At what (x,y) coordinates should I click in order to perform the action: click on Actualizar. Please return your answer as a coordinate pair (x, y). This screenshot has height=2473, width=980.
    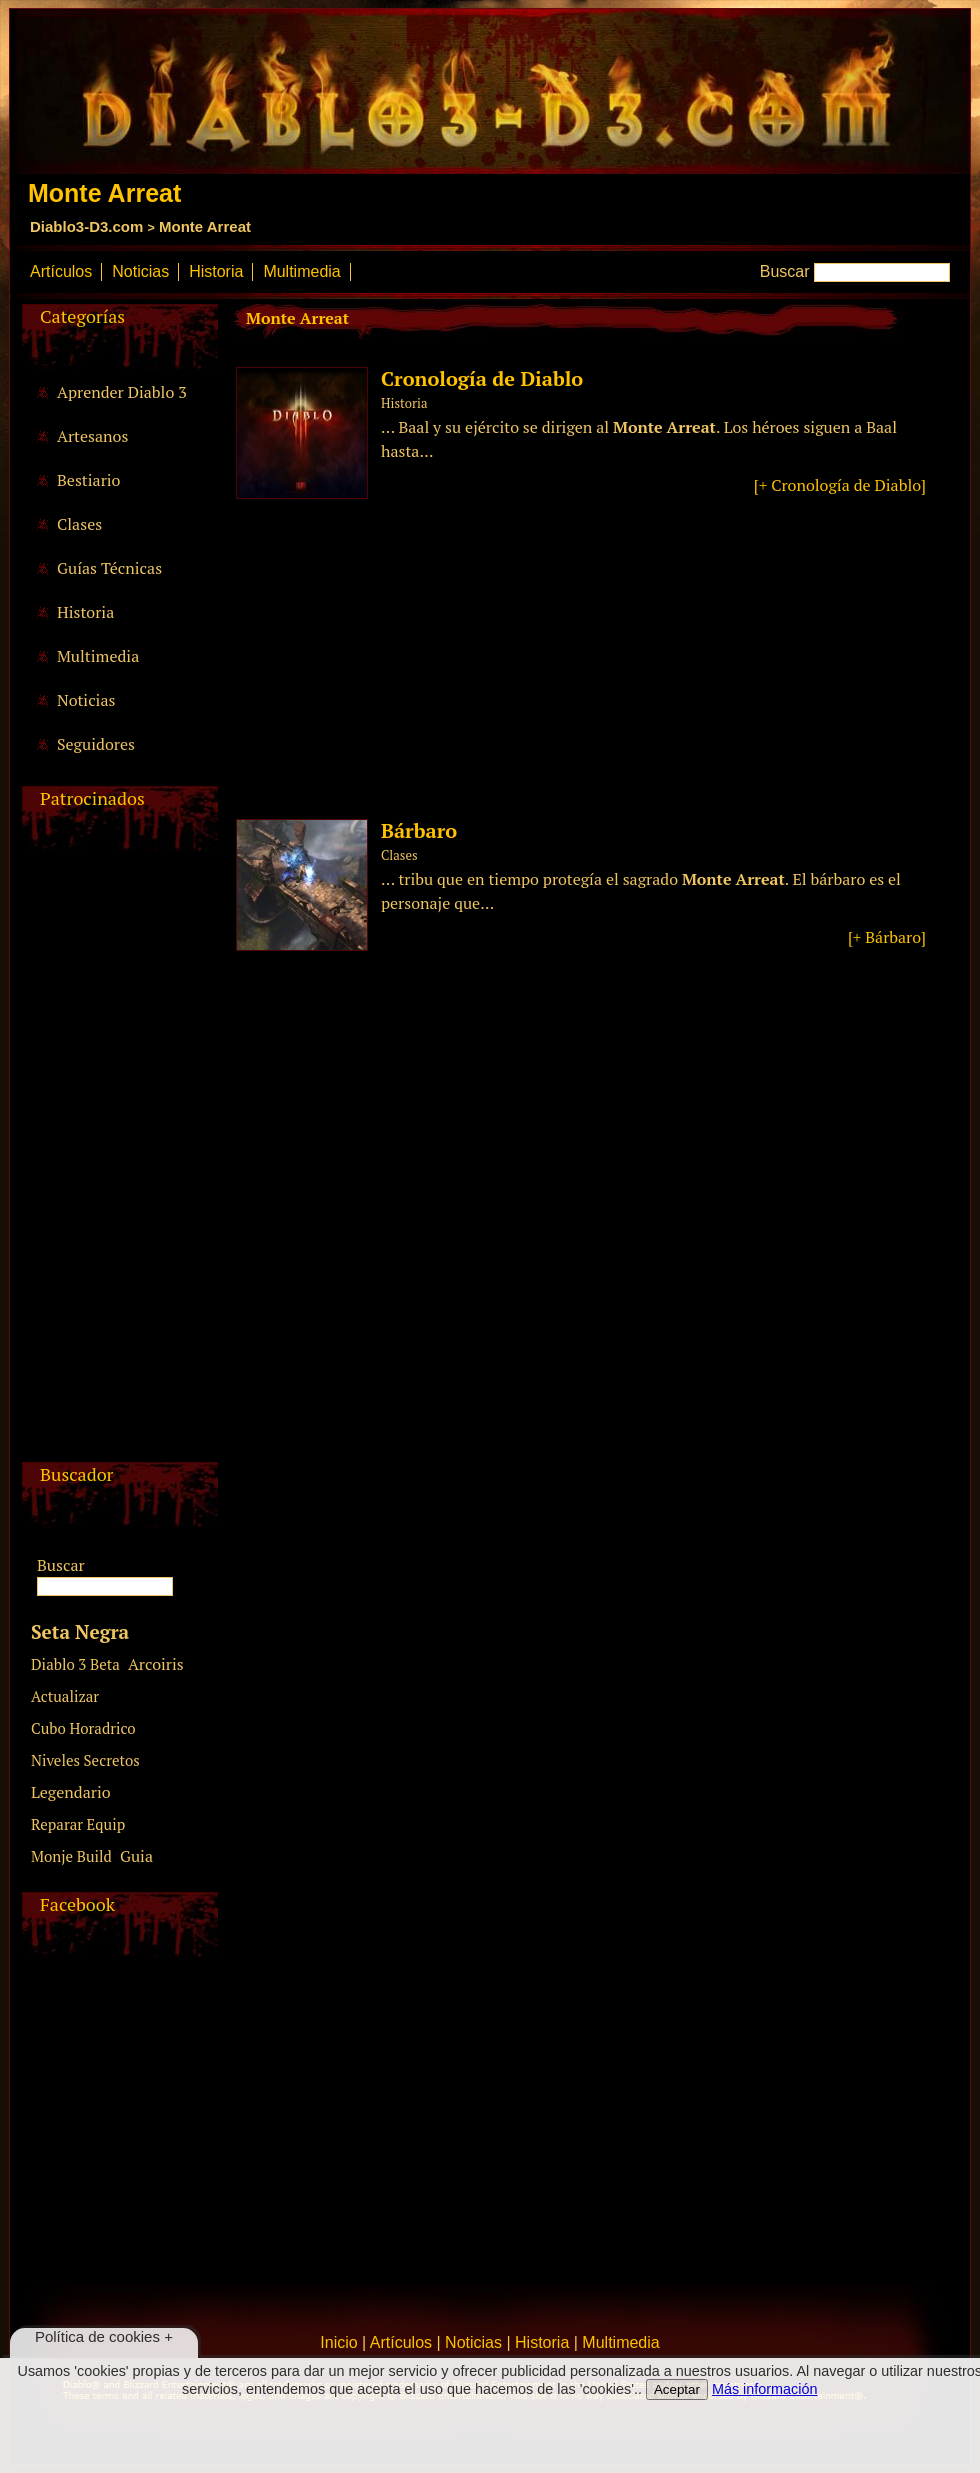
    Looking at the image, I should click on (65, 1696).